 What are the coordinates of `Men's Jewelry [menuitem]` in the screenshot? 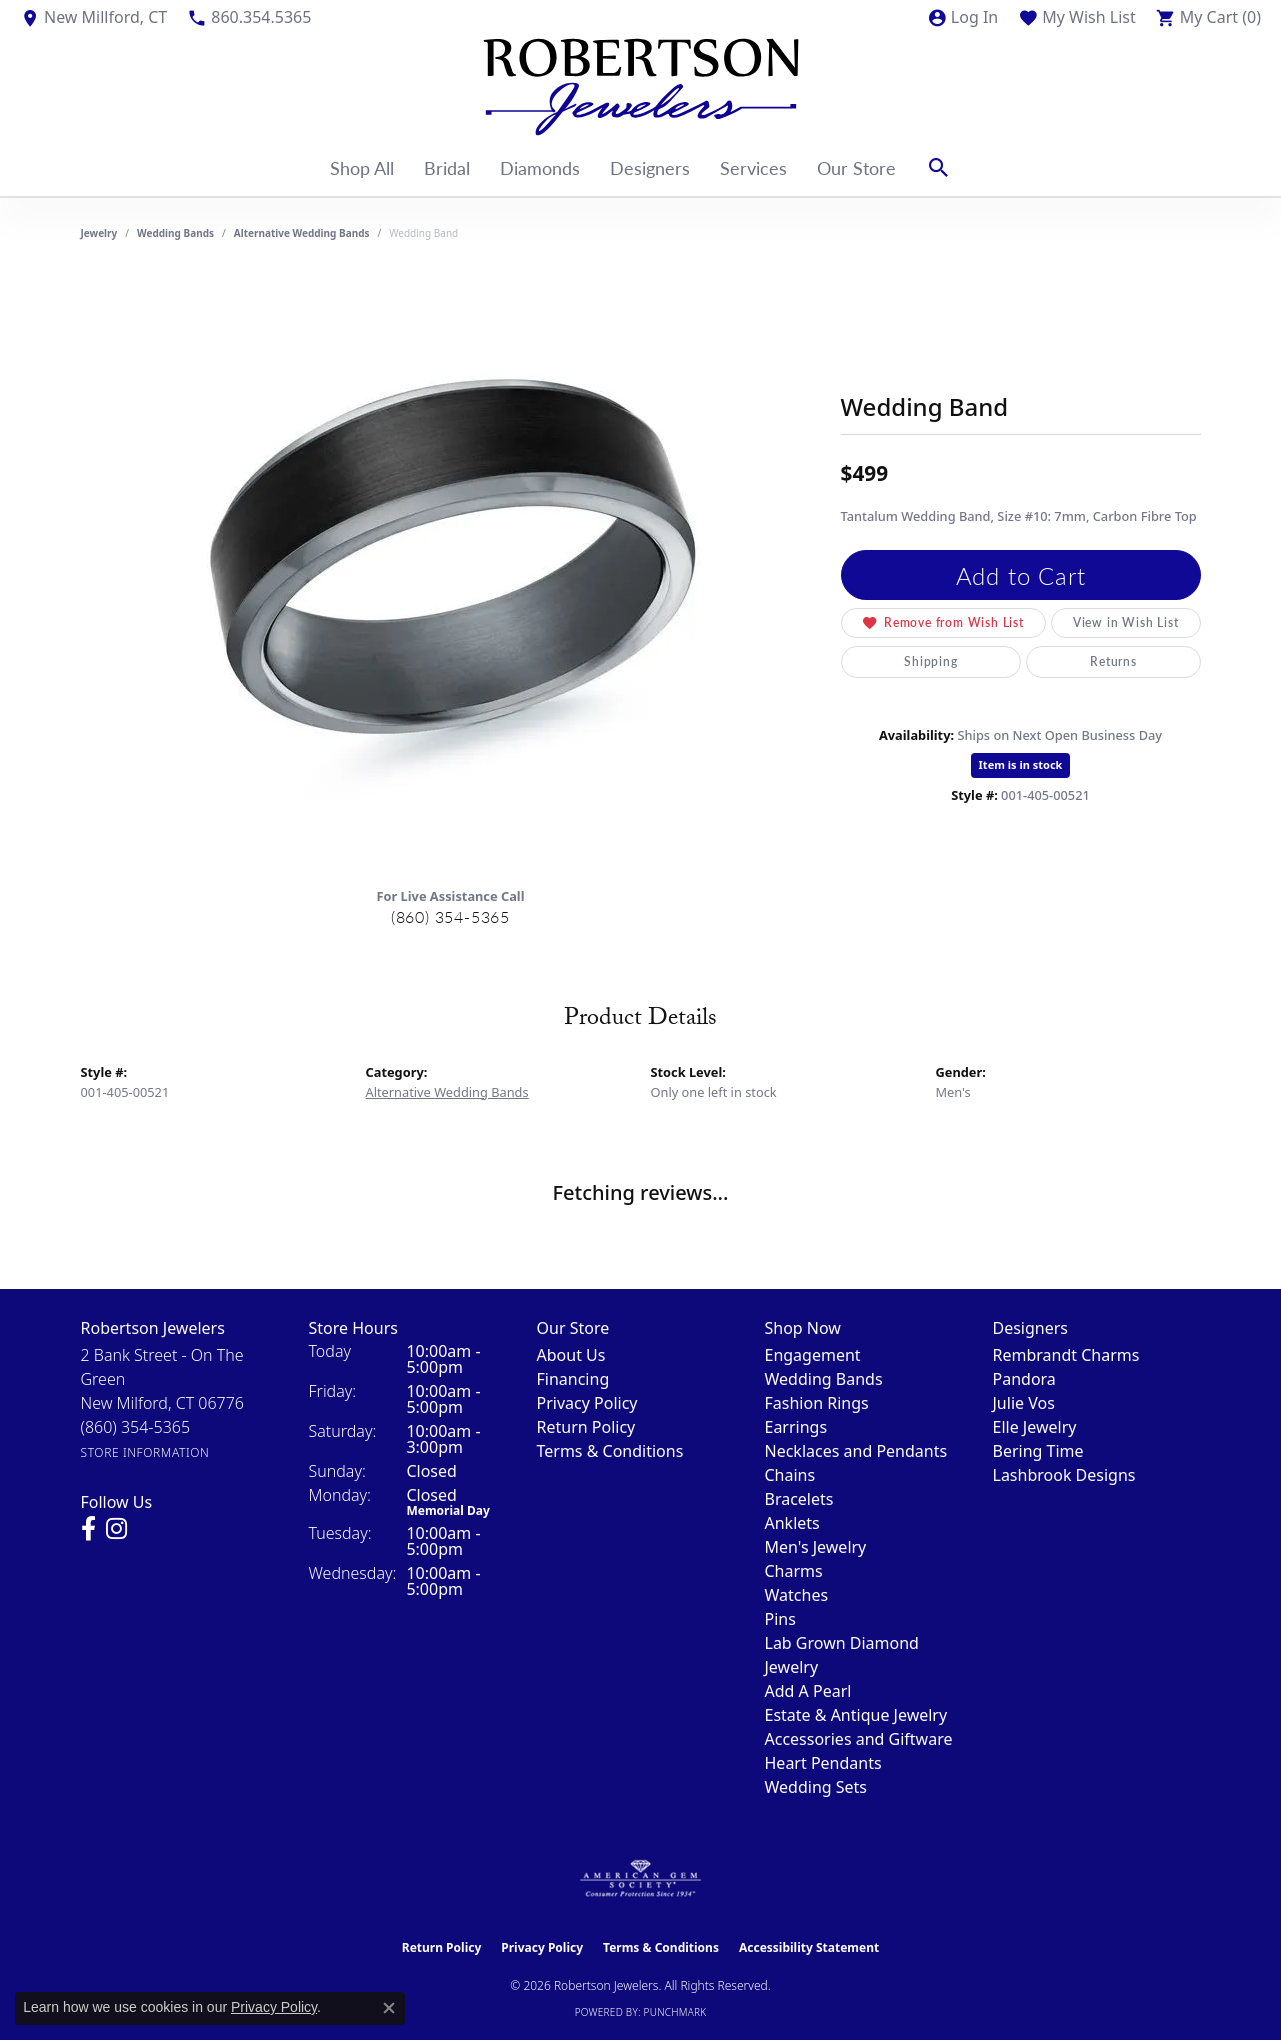 It's located at (816, 1547).